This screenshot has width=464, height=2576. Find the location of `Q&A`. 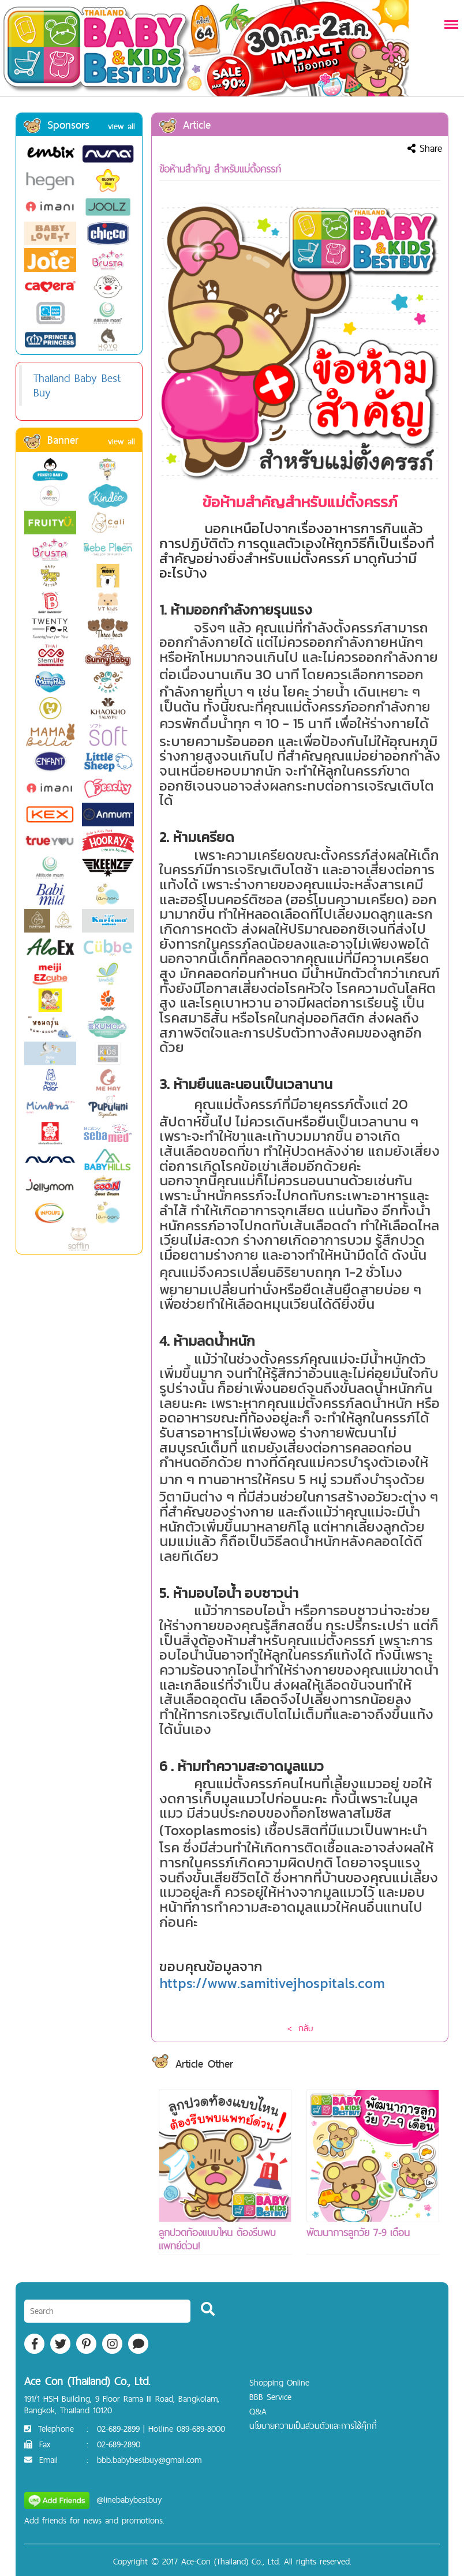

Q&A is located at coordinates (258, 2411).